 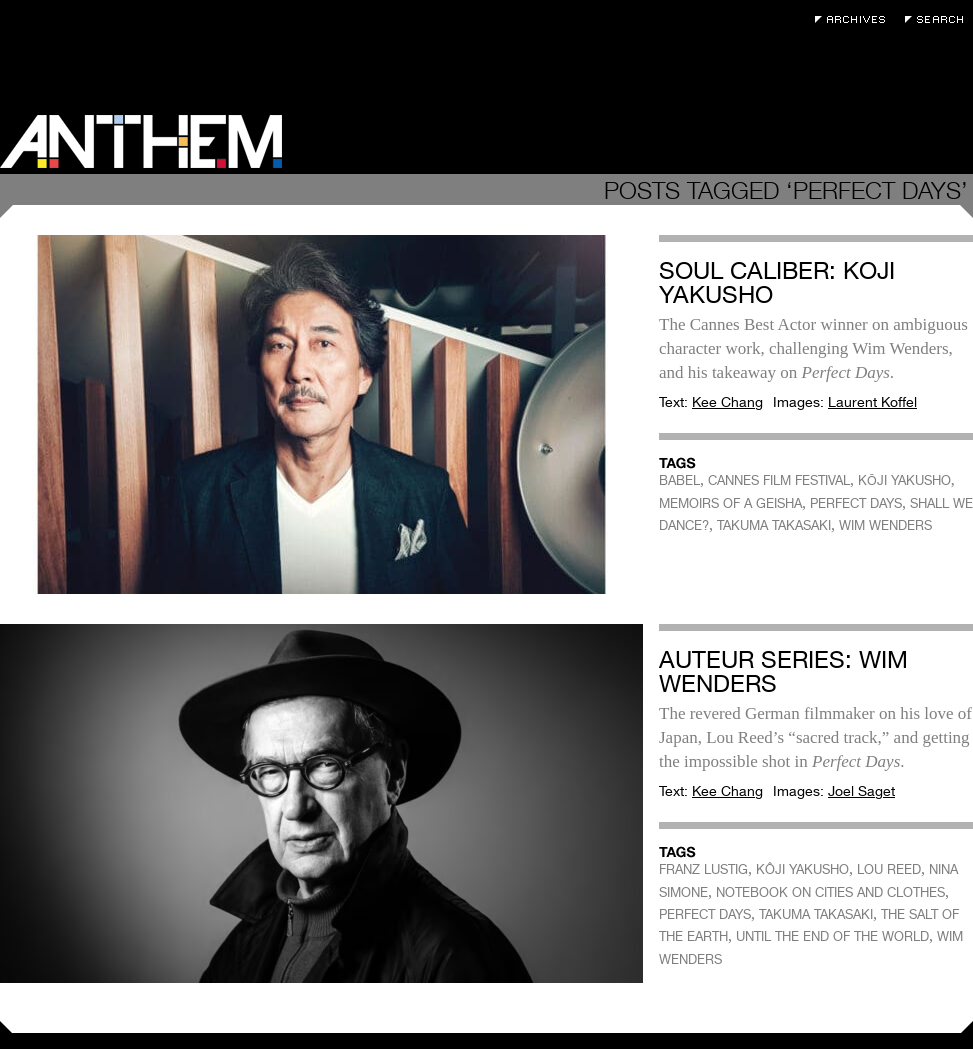 What do you see at coordinates (777, 282) in the screenshot?
I see `Soul Caliber: Koji Yakusho` at bounding box center [777, 282].